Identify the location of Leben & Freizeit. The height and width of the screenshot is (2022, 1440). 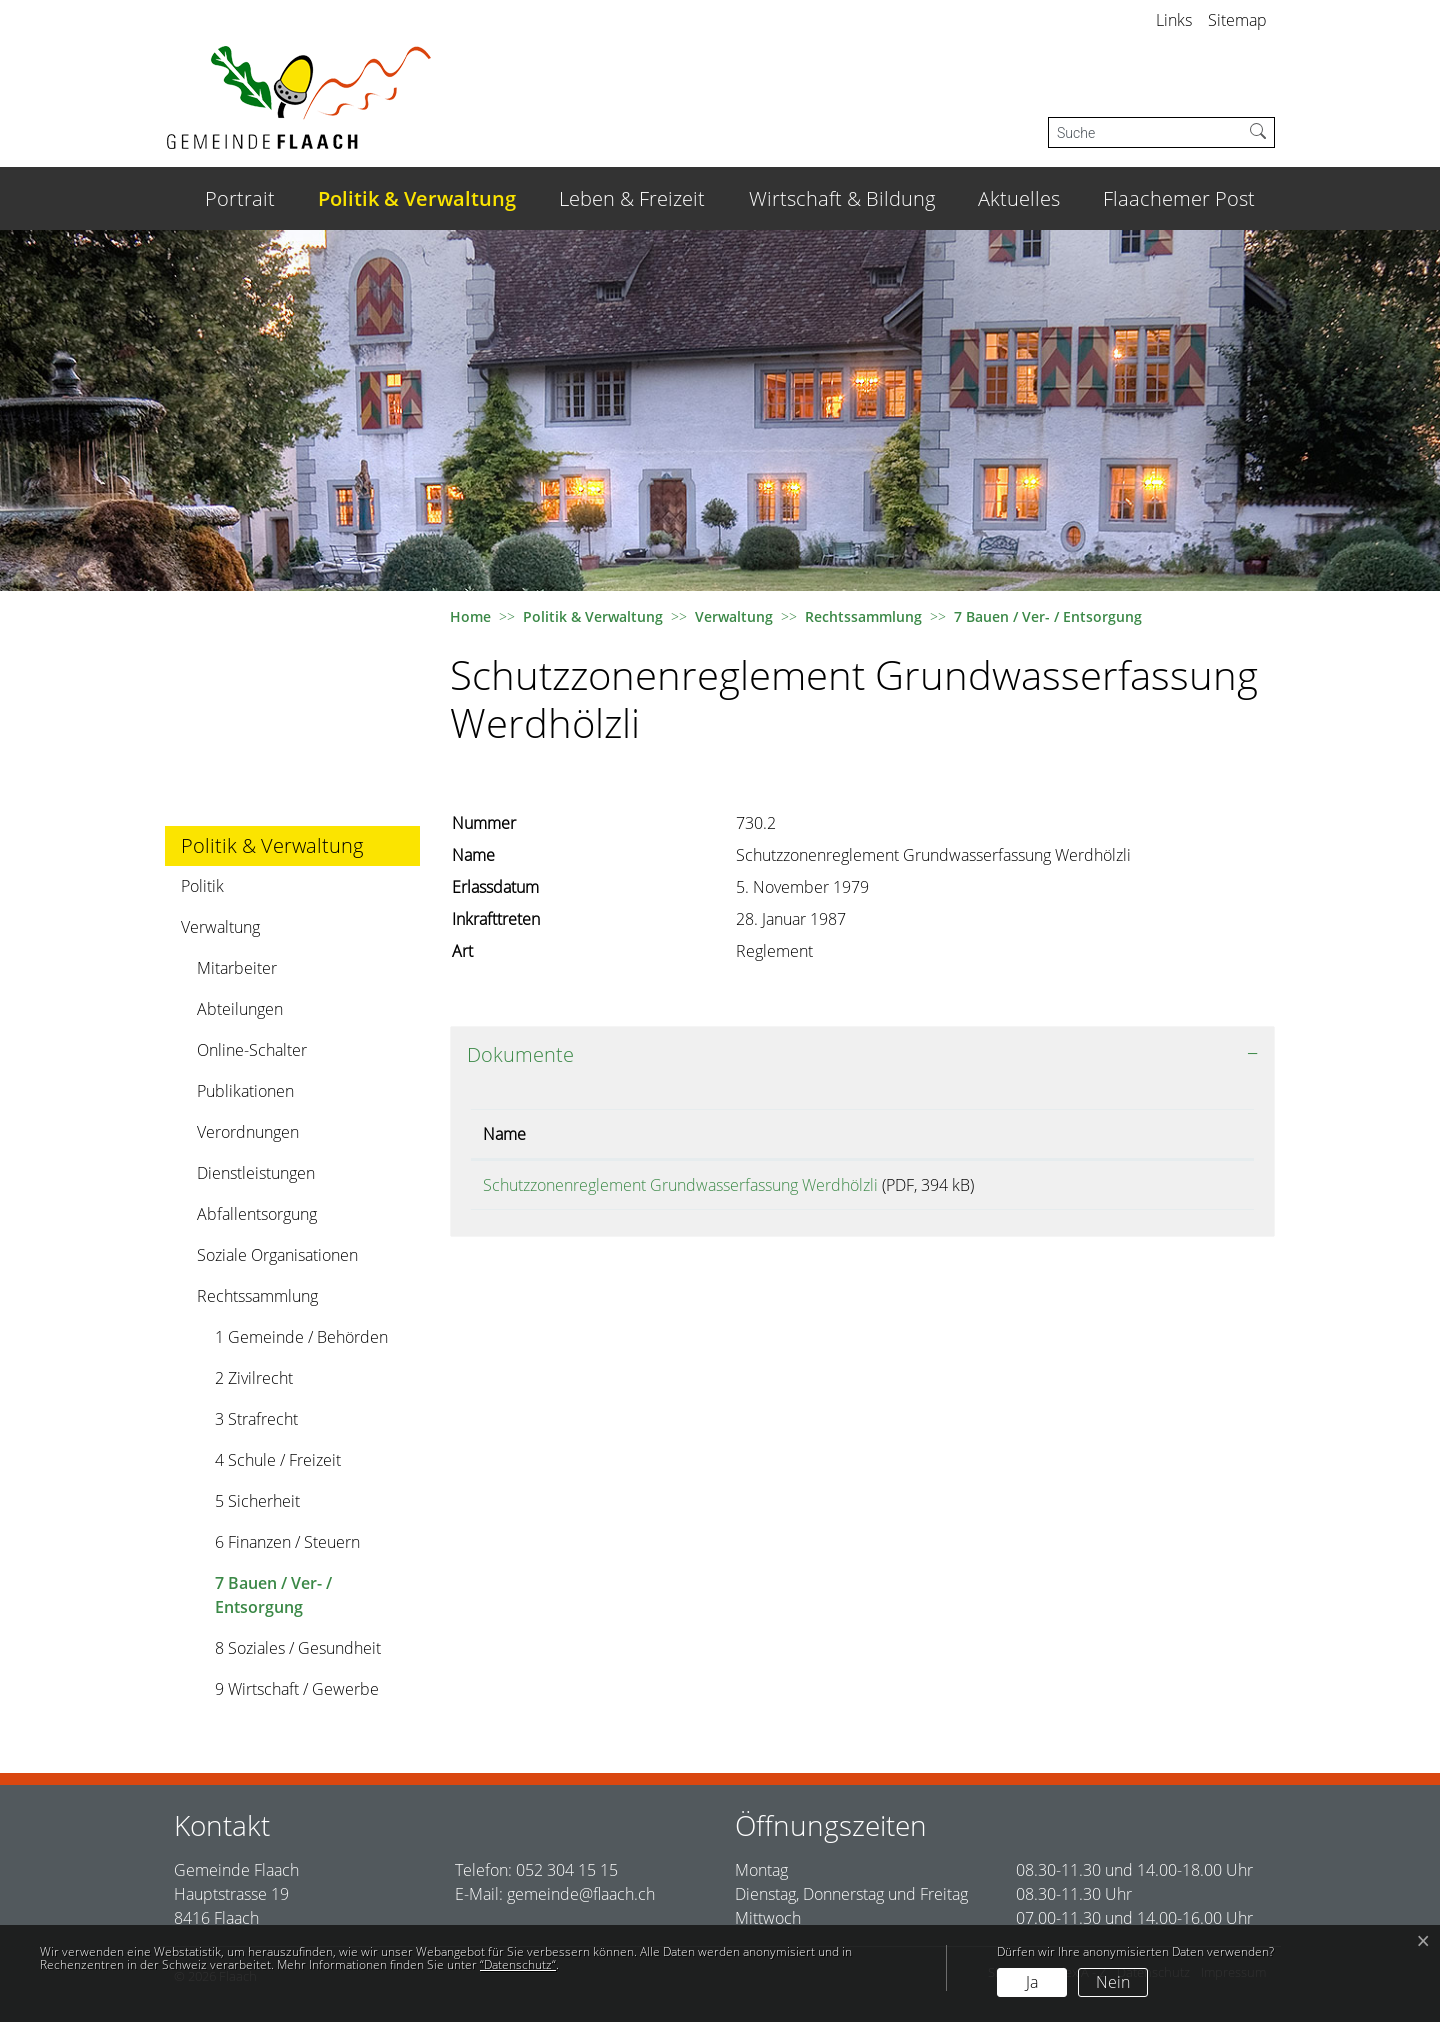
(632, 198).